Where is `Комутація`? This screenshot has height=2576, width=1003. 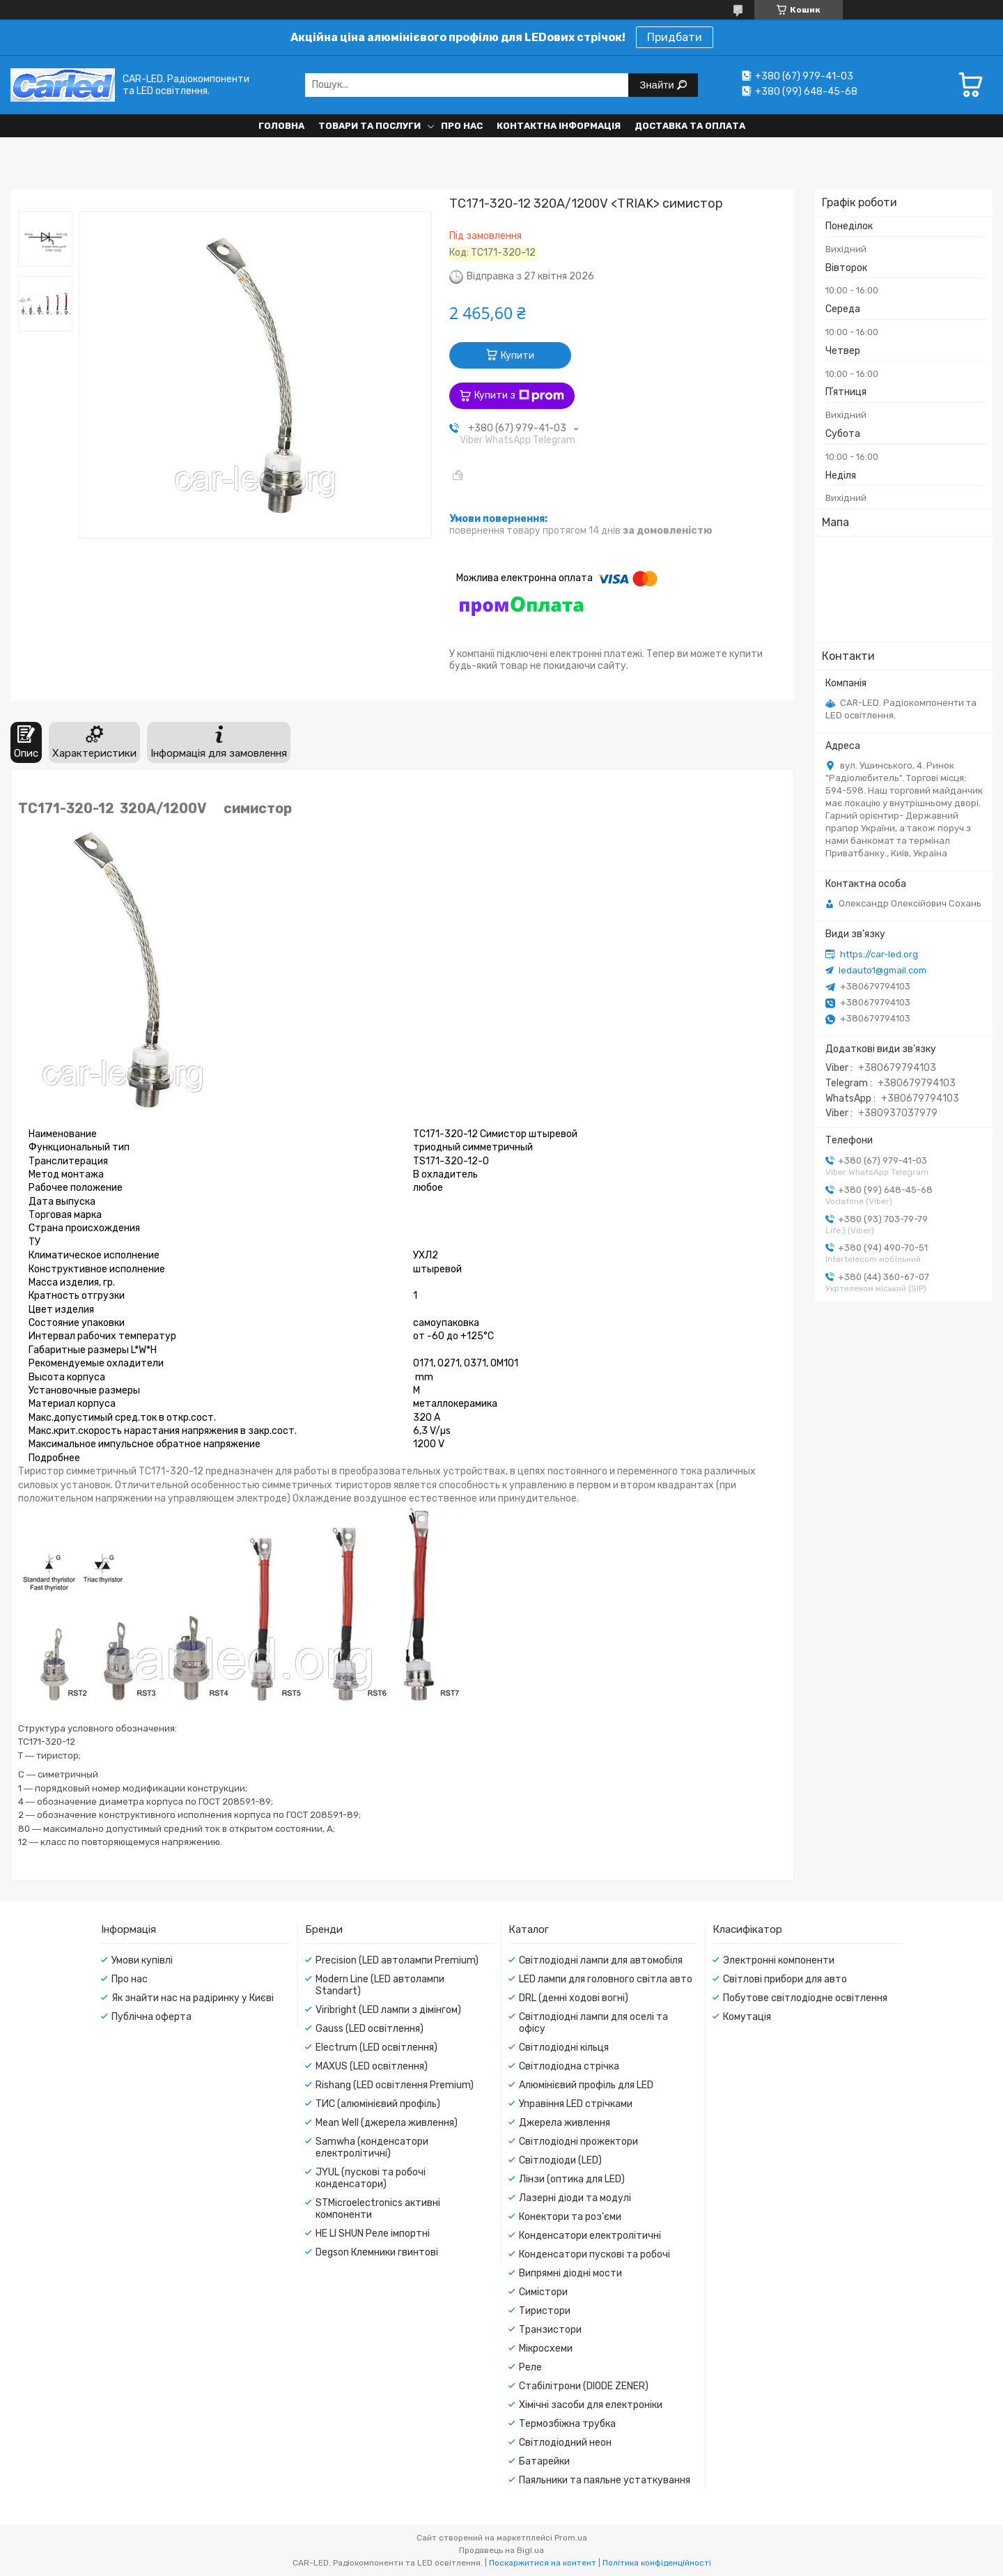
Комутація is located at coordinates (747, 2017).